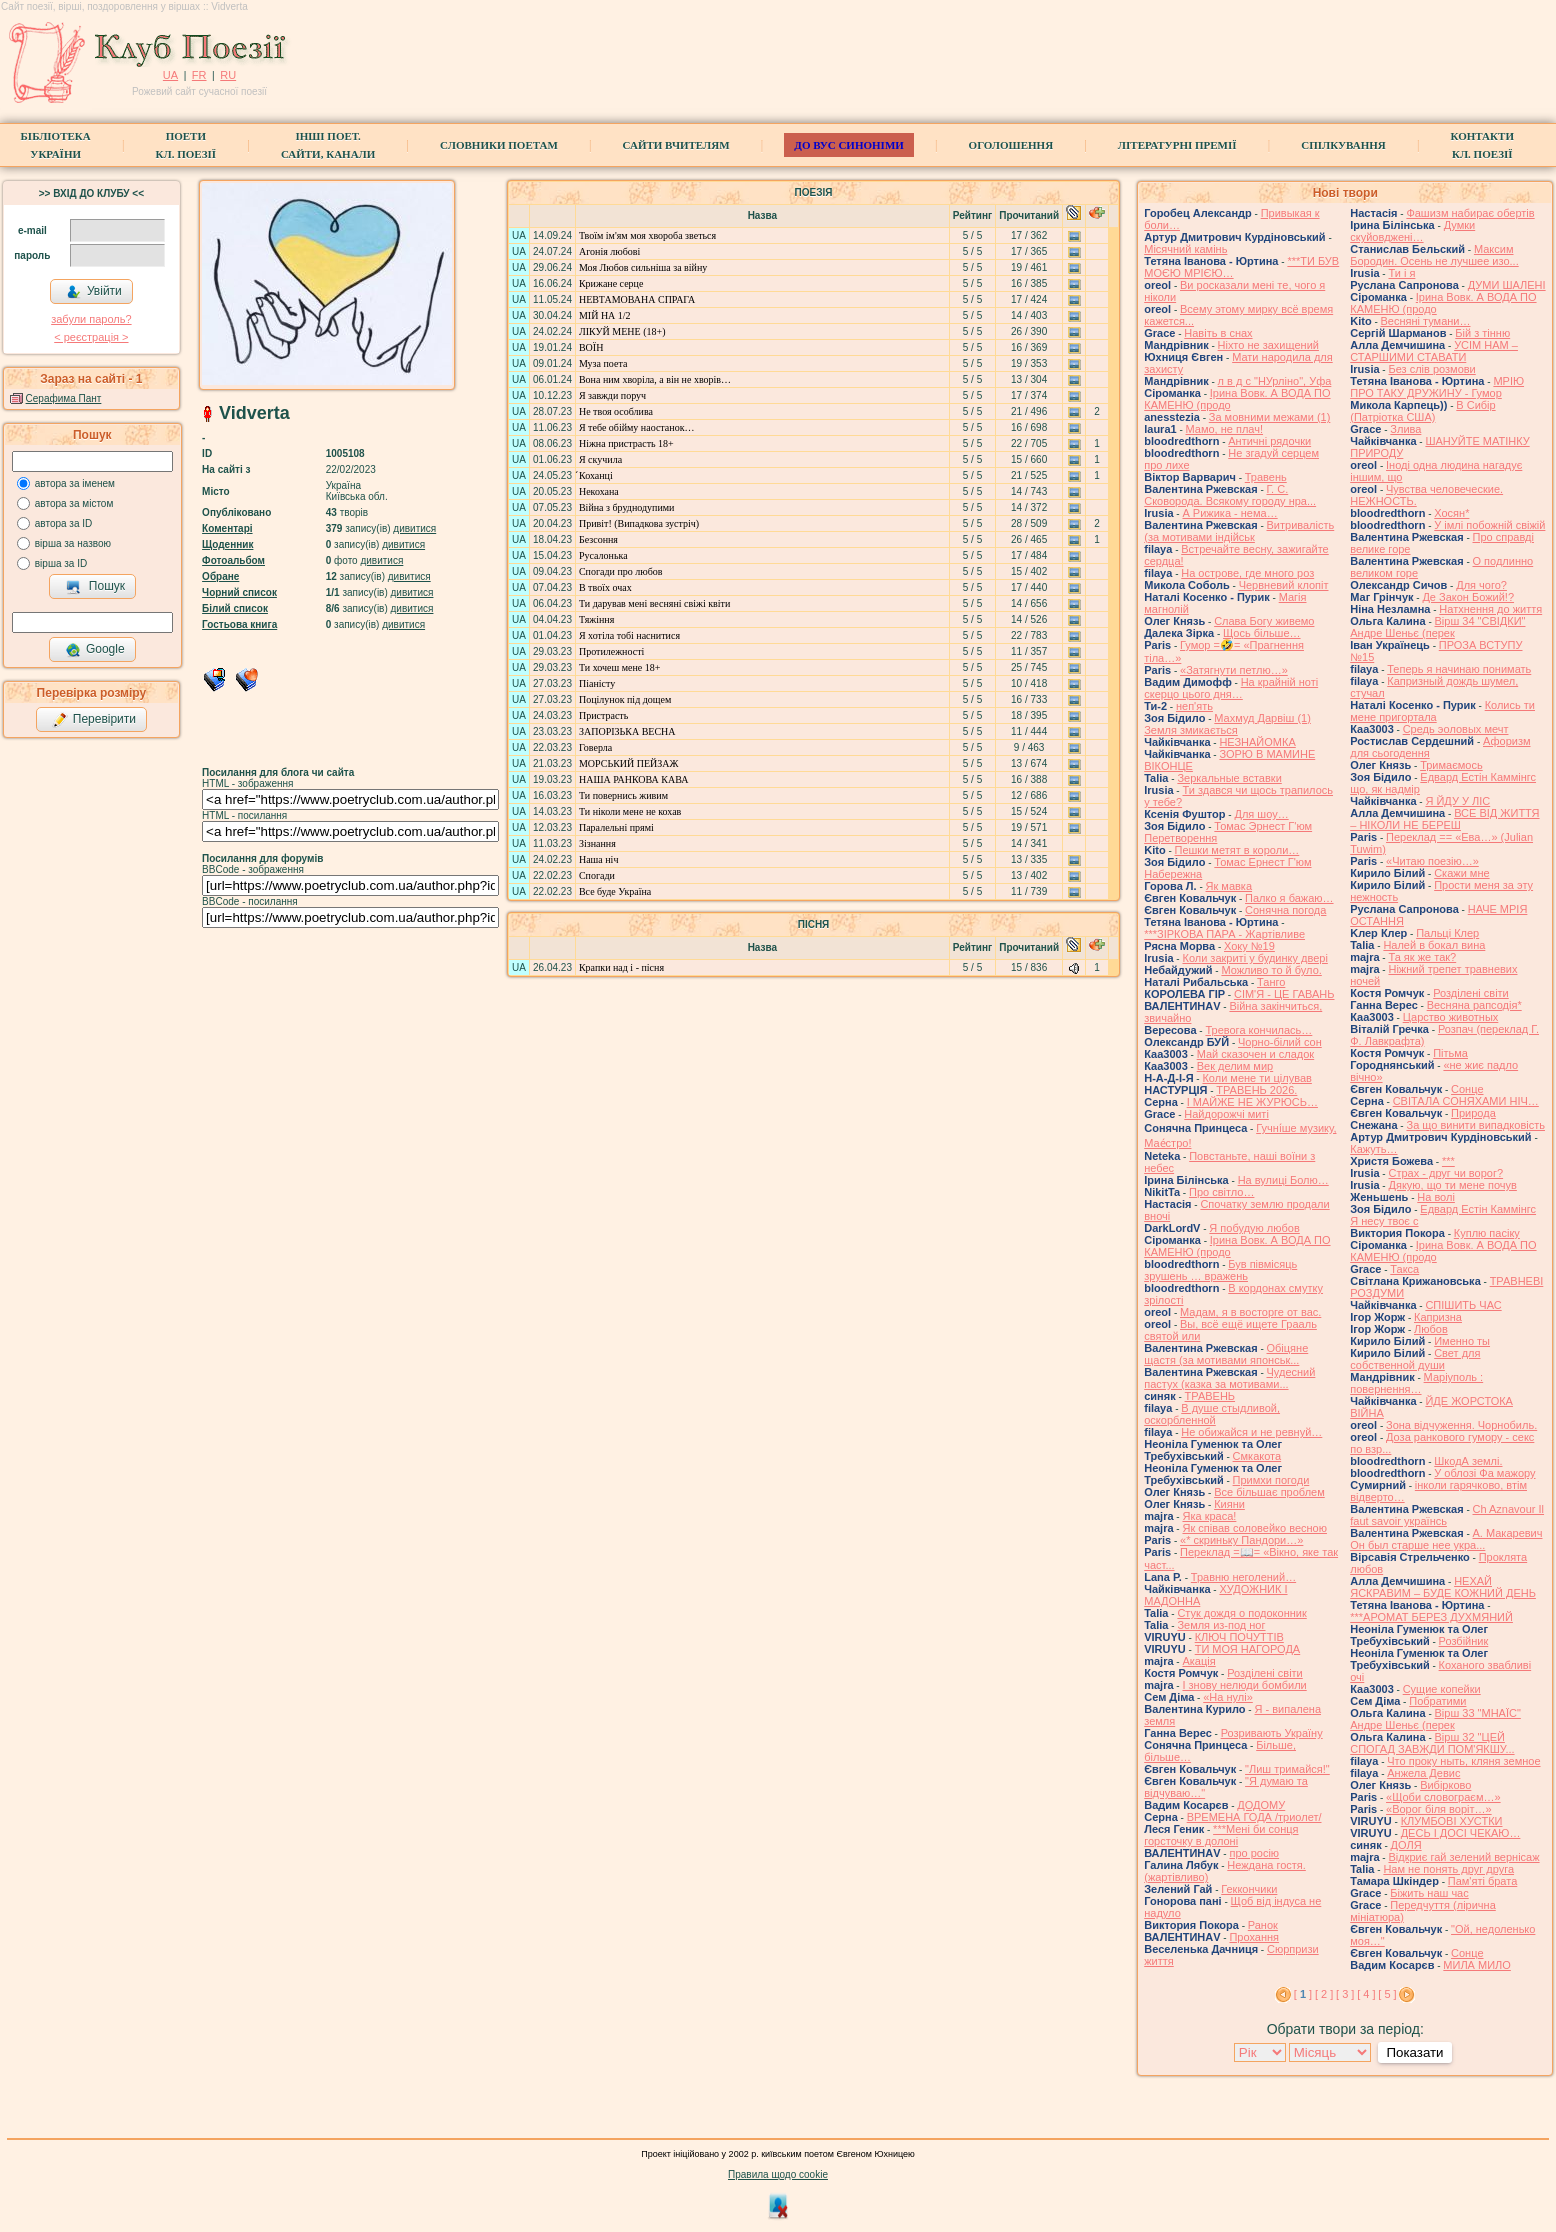 This screenshot has width=1556, height=2232. I want to click on Хосян*, so click(1451, 513).